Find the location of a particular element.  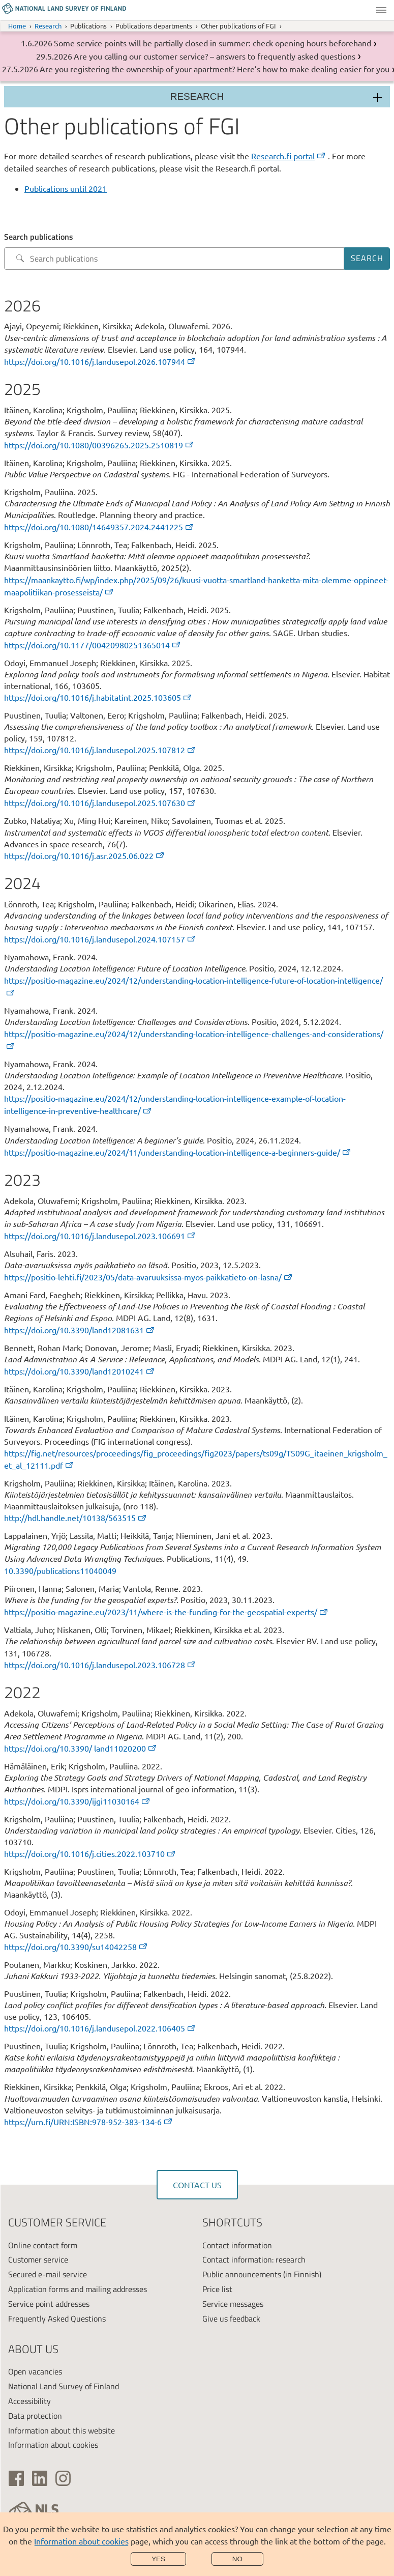

Research.fi portal is located at coordinates (288, 156).